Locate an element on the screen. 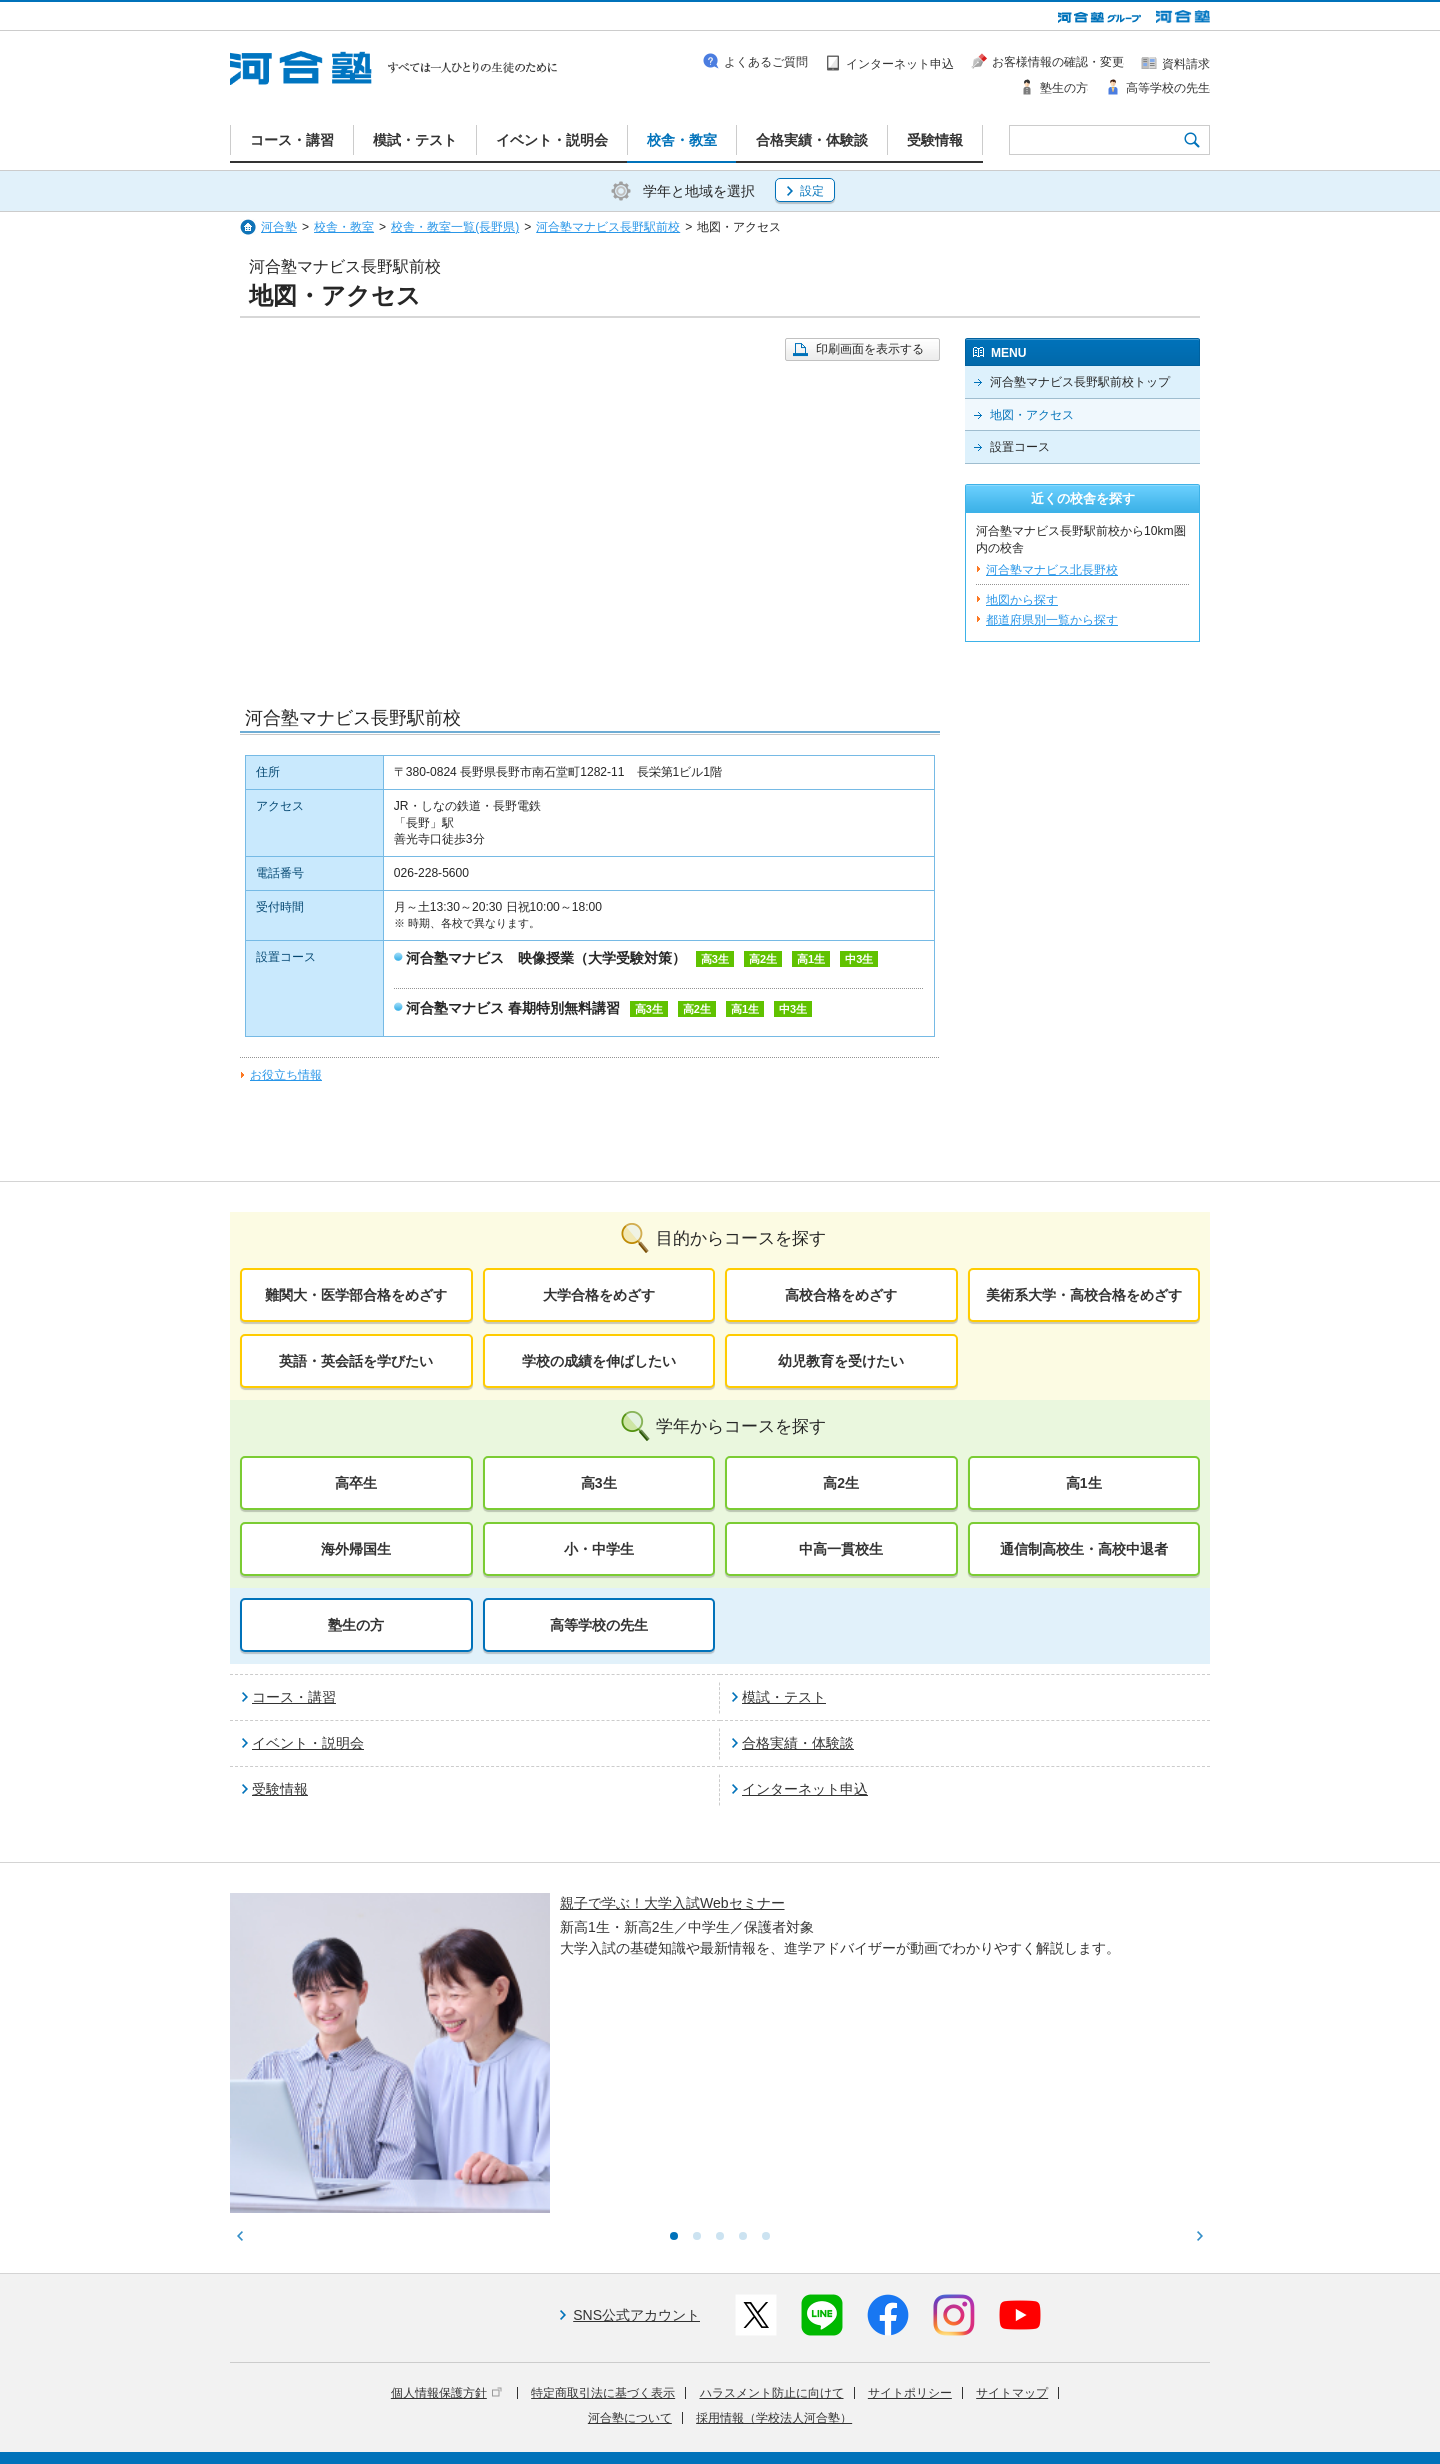 The height and width of the screenshot is (2464, 1440). ハラスメント防止に向けて is located at coordinates (772, 2228).